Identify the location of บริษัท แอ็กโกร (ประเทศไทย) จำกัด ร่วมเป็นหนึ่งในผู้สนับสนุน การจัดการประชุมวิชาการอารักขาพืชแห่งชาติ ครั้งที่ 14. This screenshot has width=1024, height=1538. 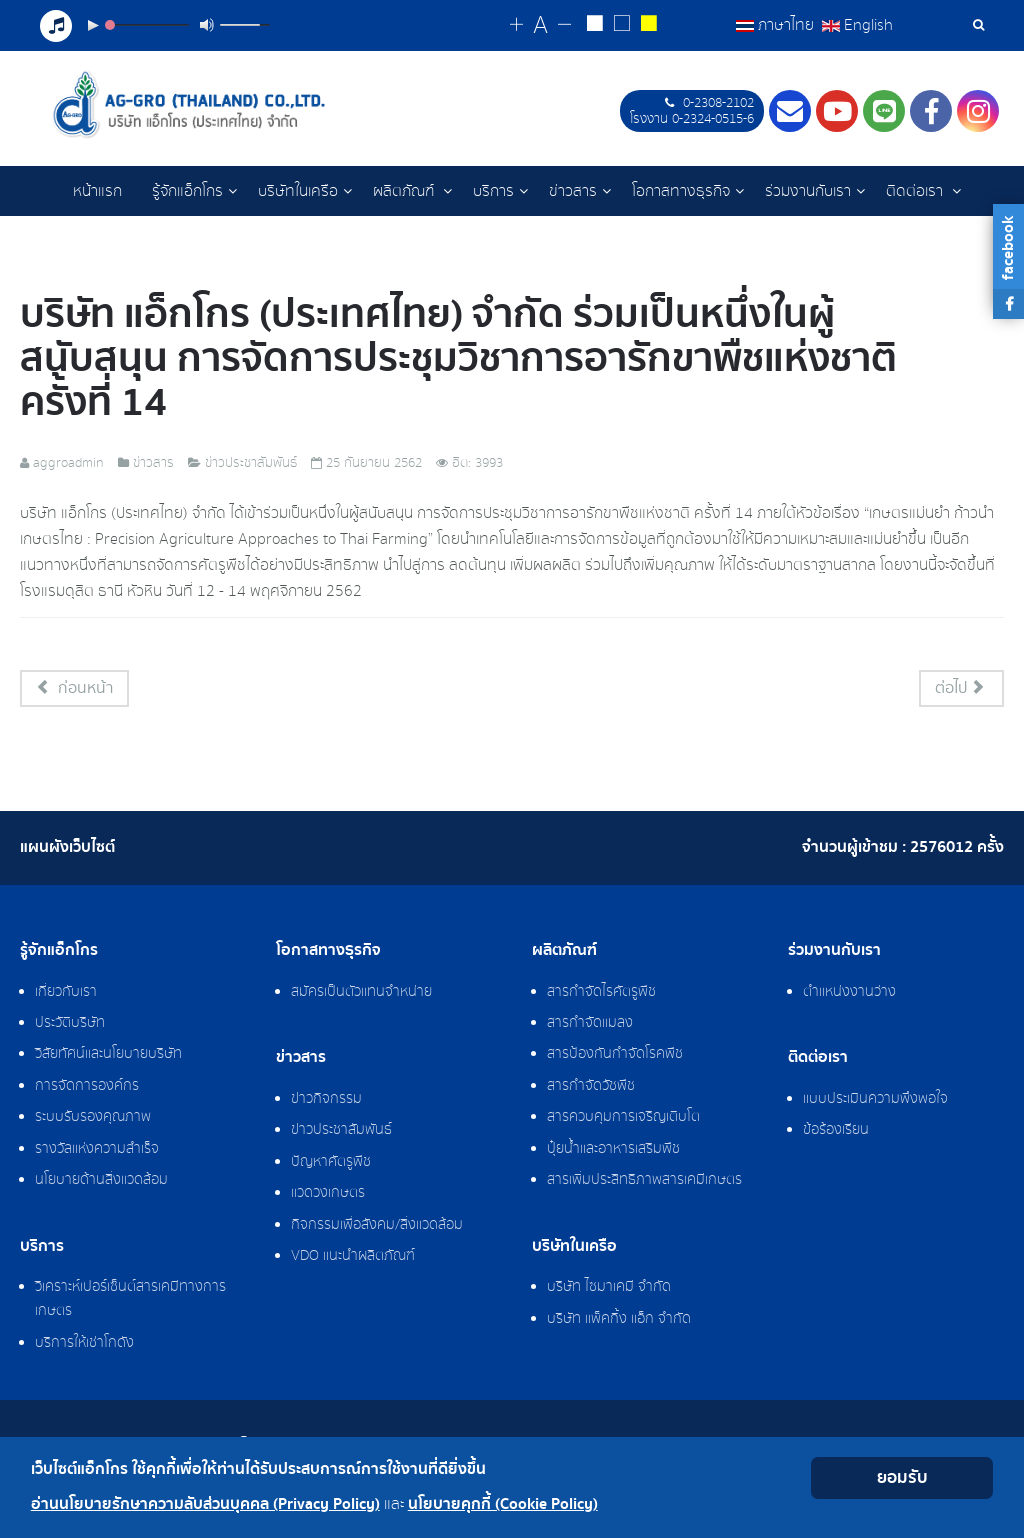
(458, 360).